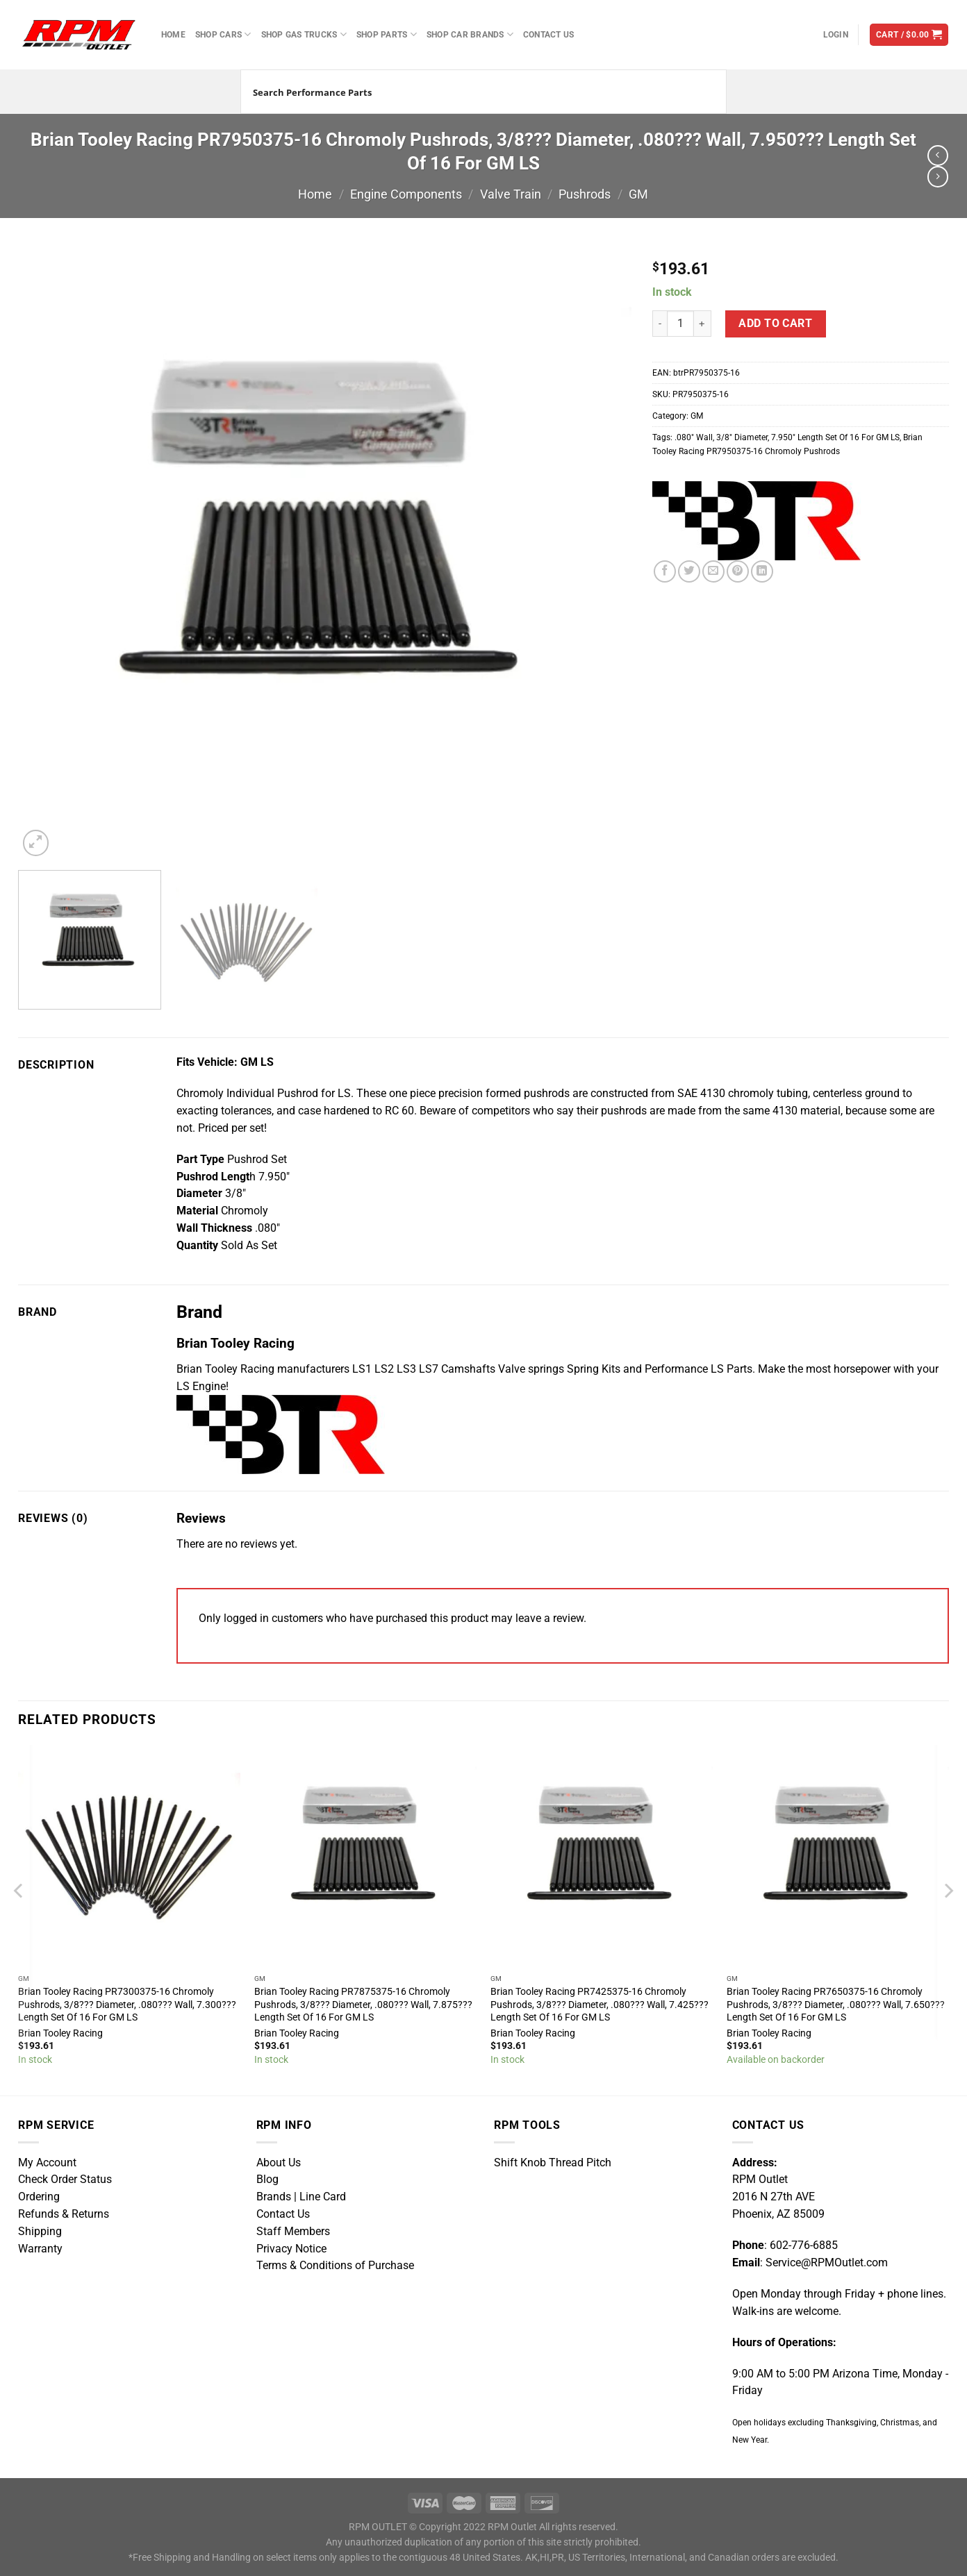 This screenshot has width=967, height=2576. What do you see at coordinates (363, 2004) in the screenshot?
I see `Brian Tooley Racing PR7875375-16 Chromoly Pushrods, 3/8??? Diameter, .080??? Wall, 7.875??? Length Set Of 16 For GM LS` at bounding box center [363, 2004].